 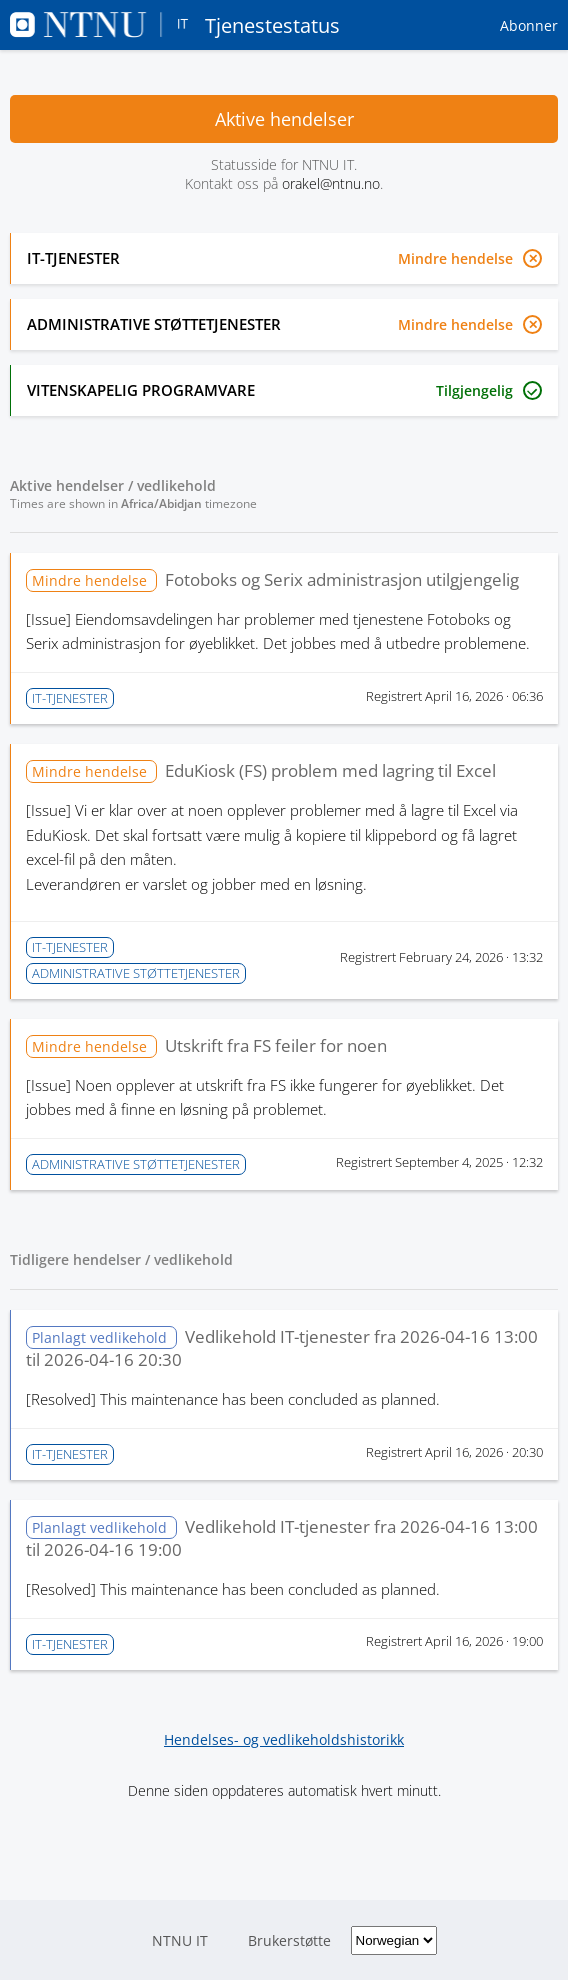 I want to click on Brukerstøtte, so click(x=289, y=1940).